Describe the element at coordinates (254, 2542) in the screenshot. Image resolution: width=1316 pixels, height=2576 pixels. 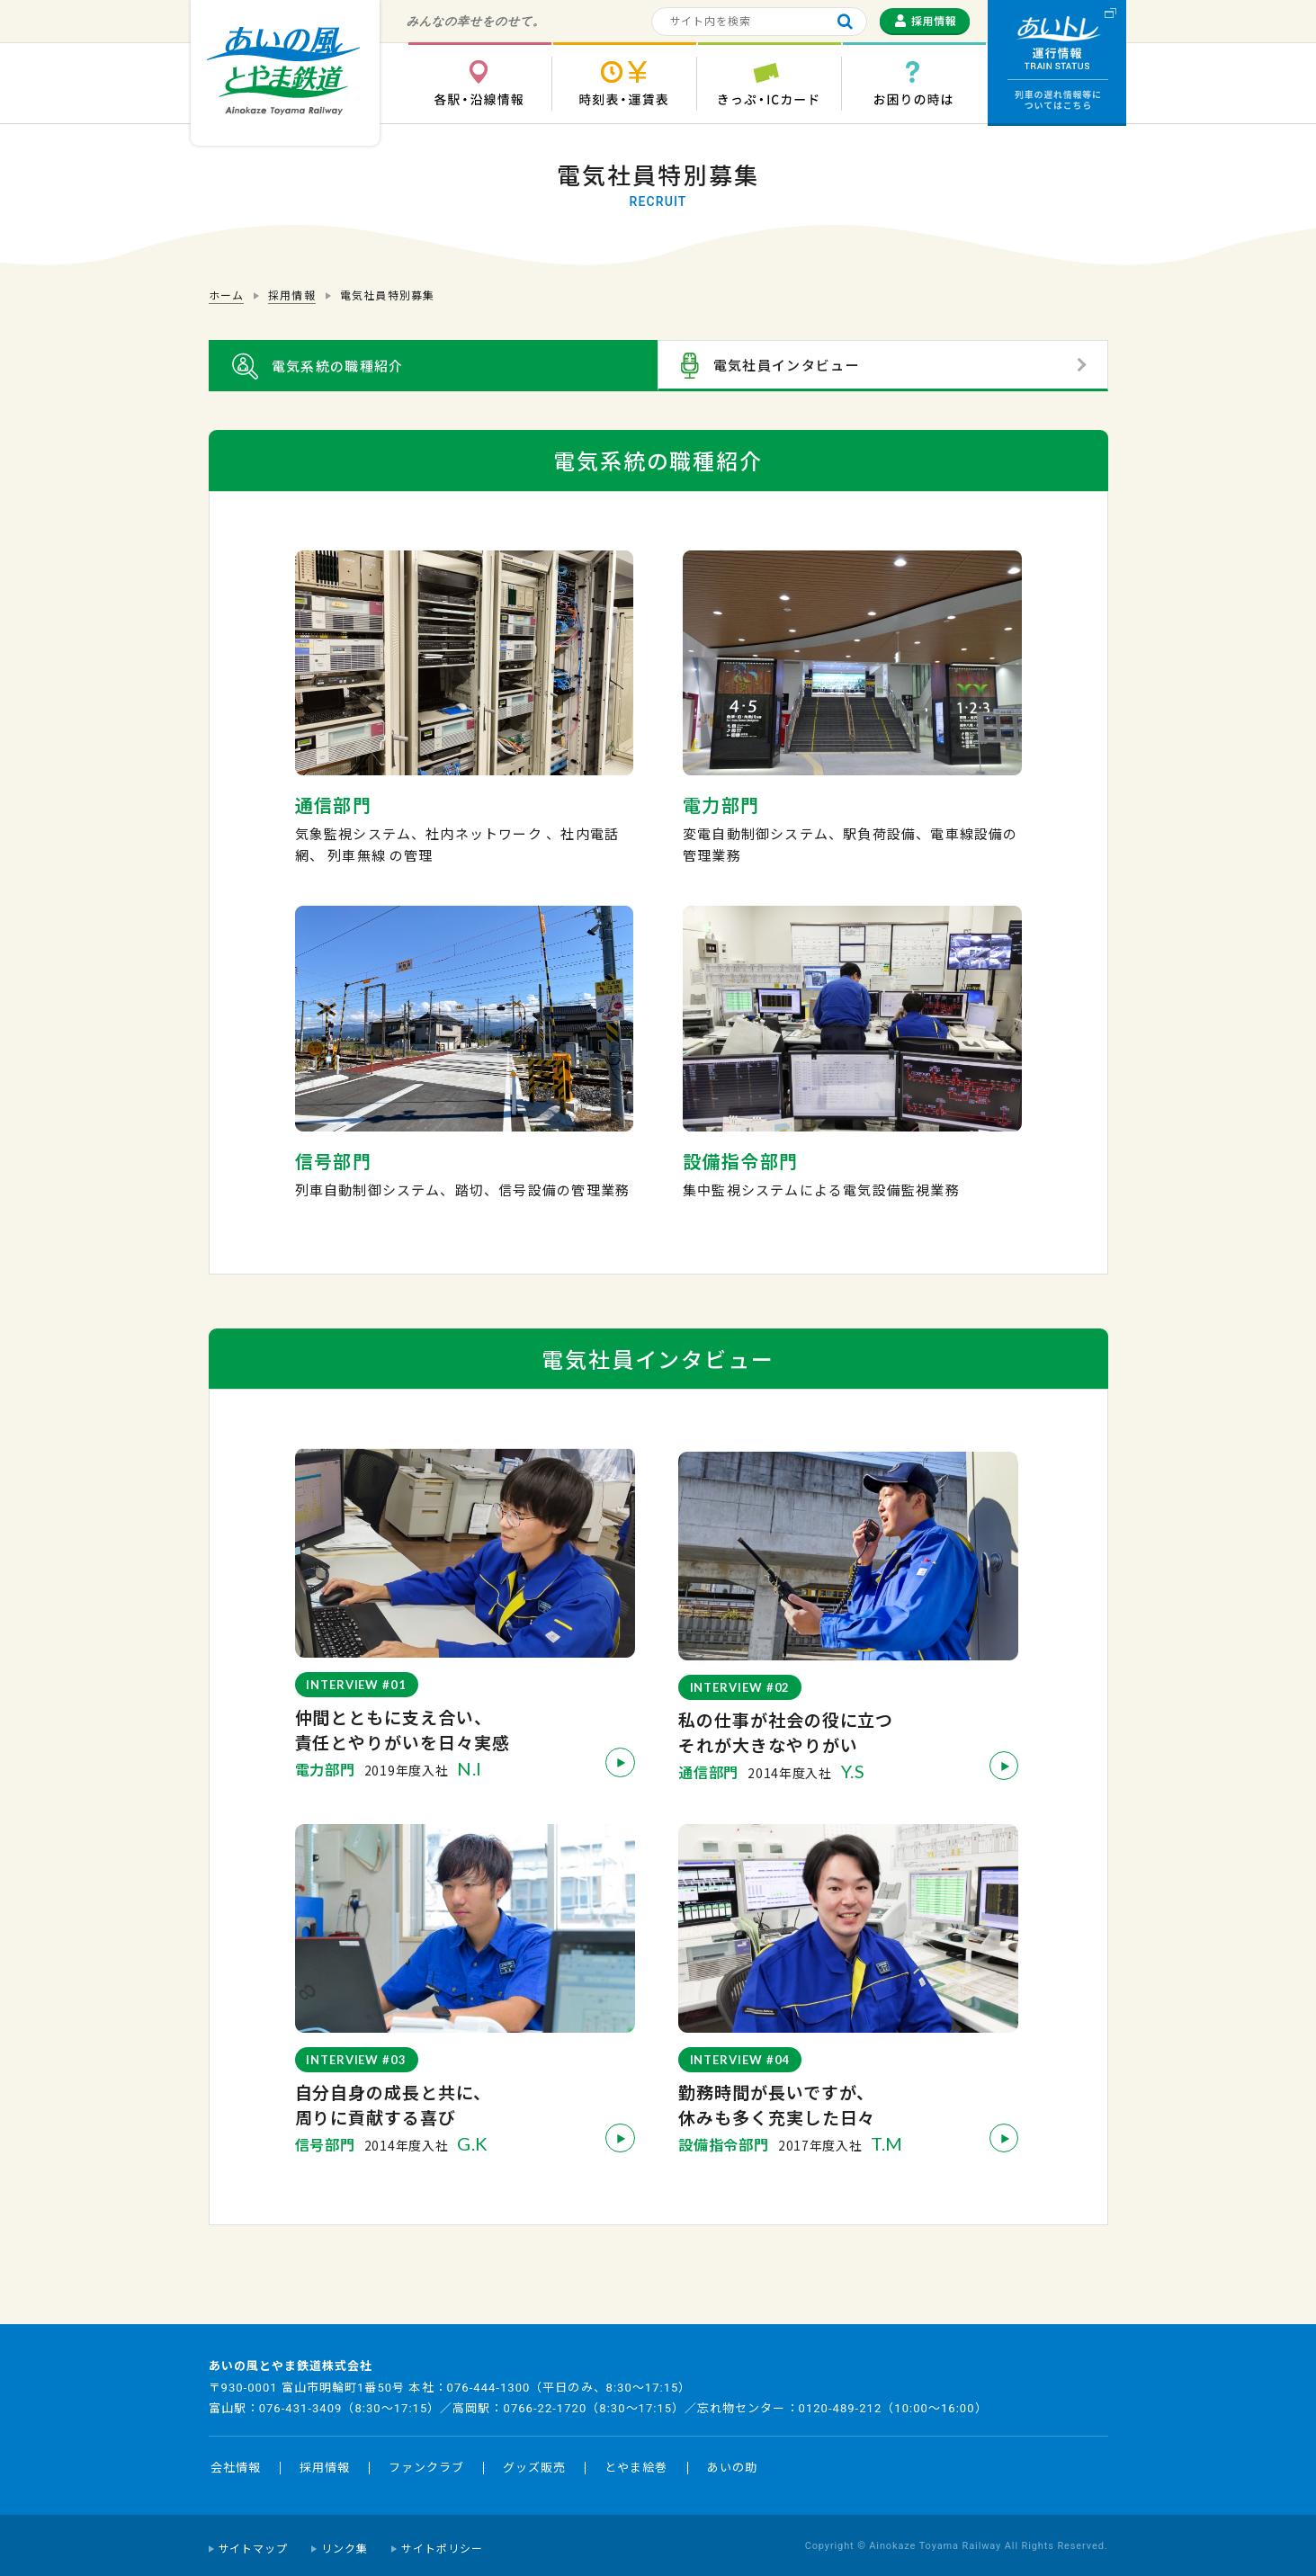
I see `サイトマップ` at that location.